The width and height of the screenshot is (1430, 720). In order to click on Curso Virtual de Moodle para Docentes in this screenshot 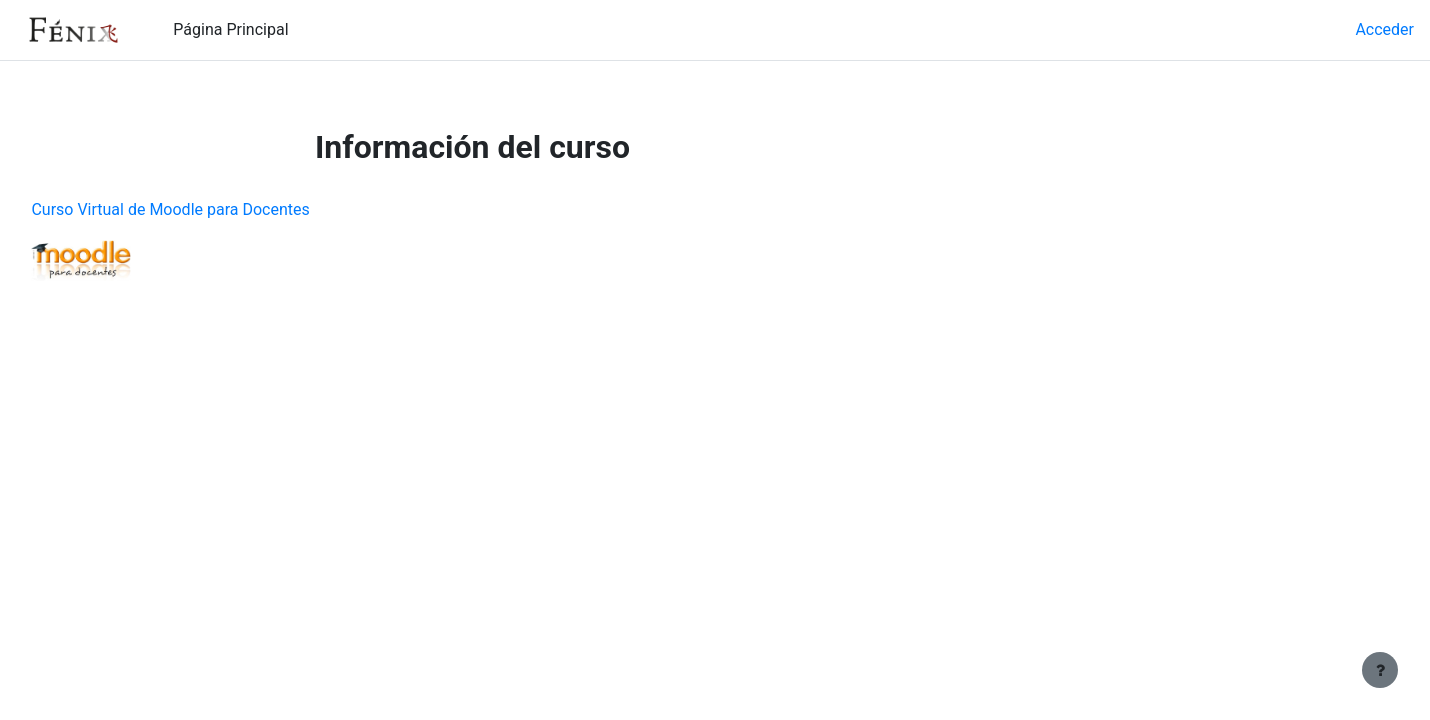, I will do `click(215, 209)`.